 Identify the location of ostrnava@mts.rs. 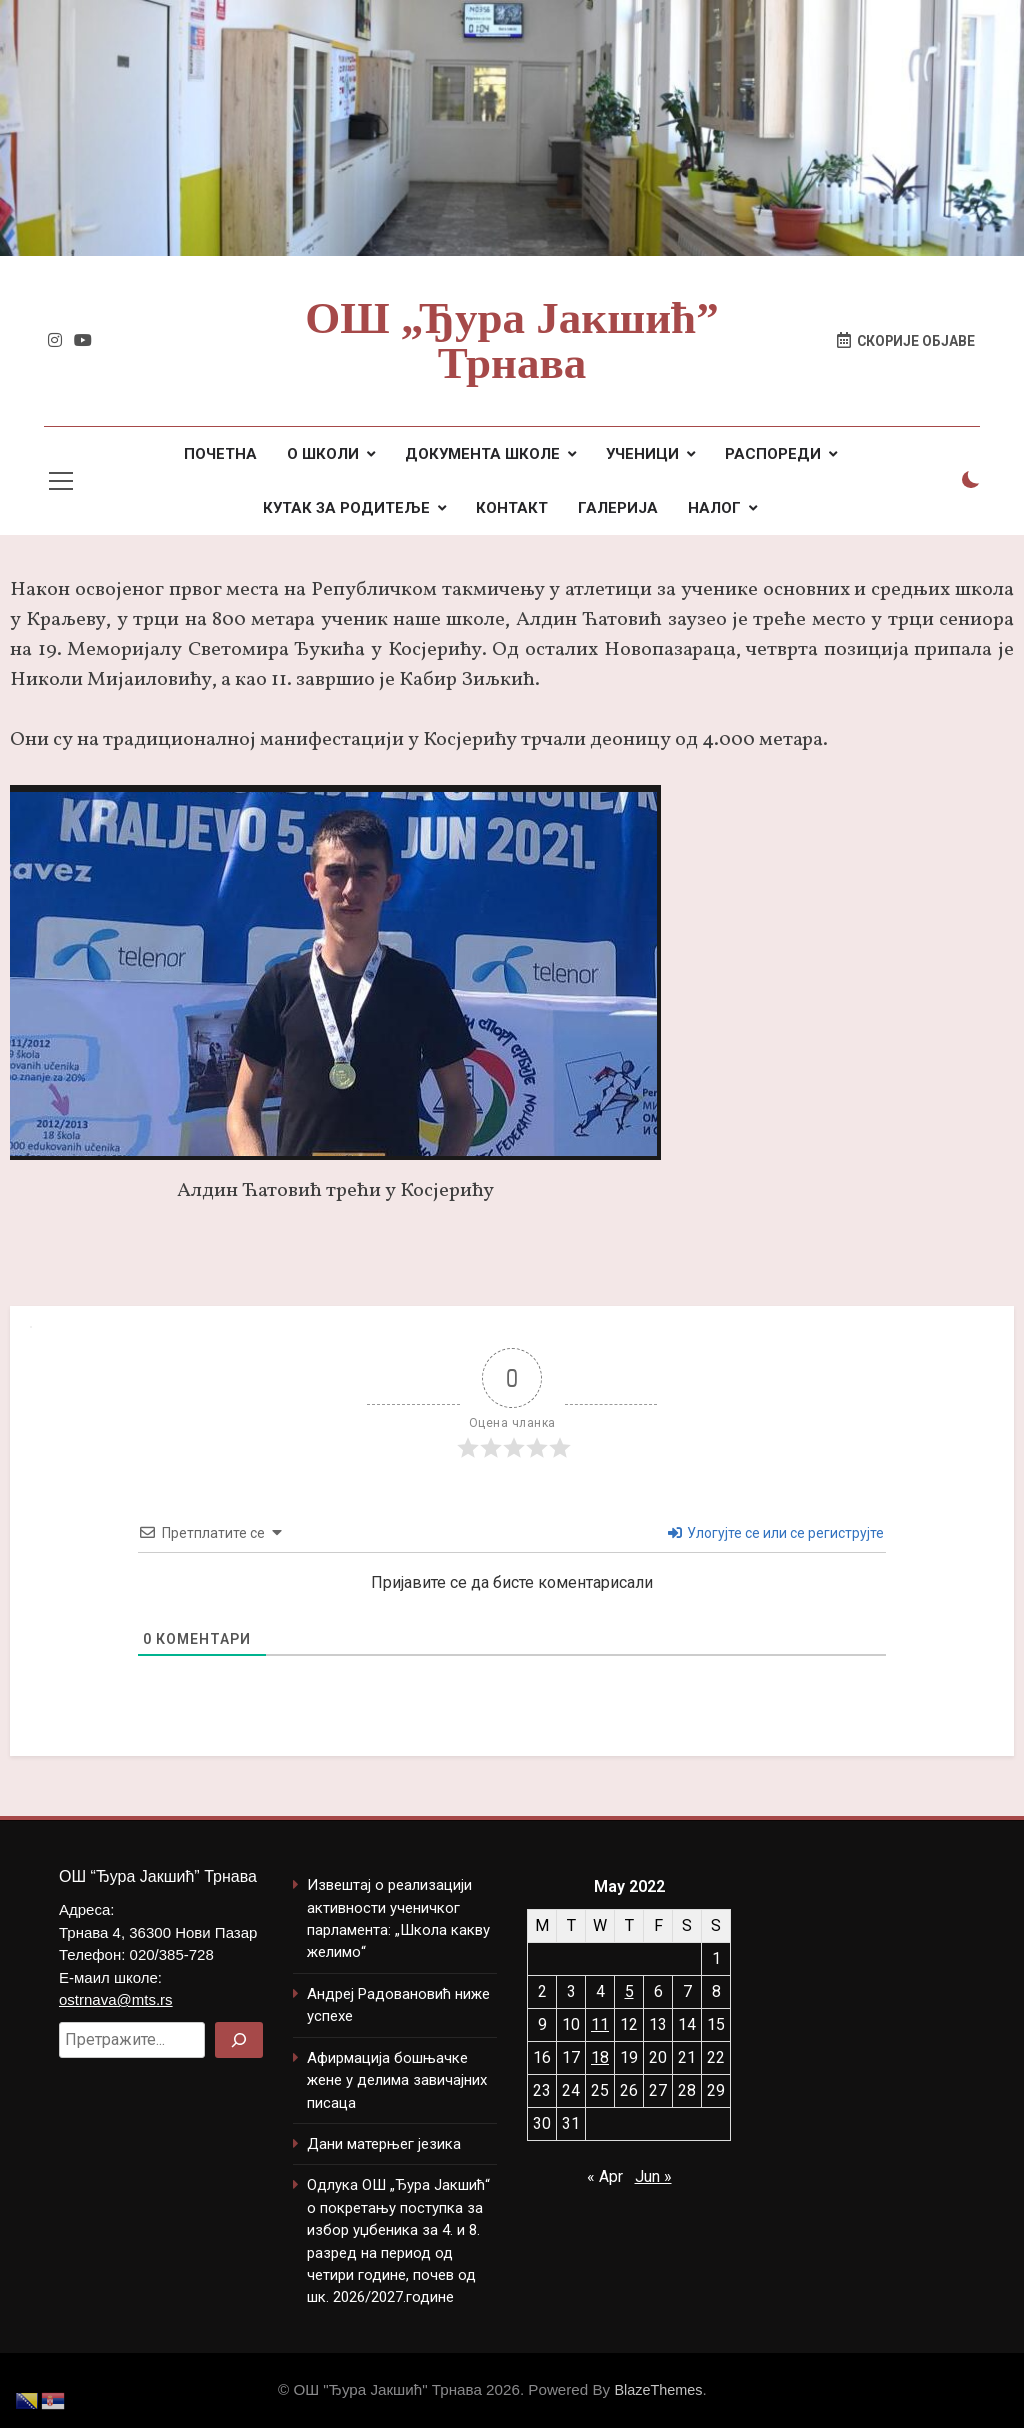
(116, 1999).